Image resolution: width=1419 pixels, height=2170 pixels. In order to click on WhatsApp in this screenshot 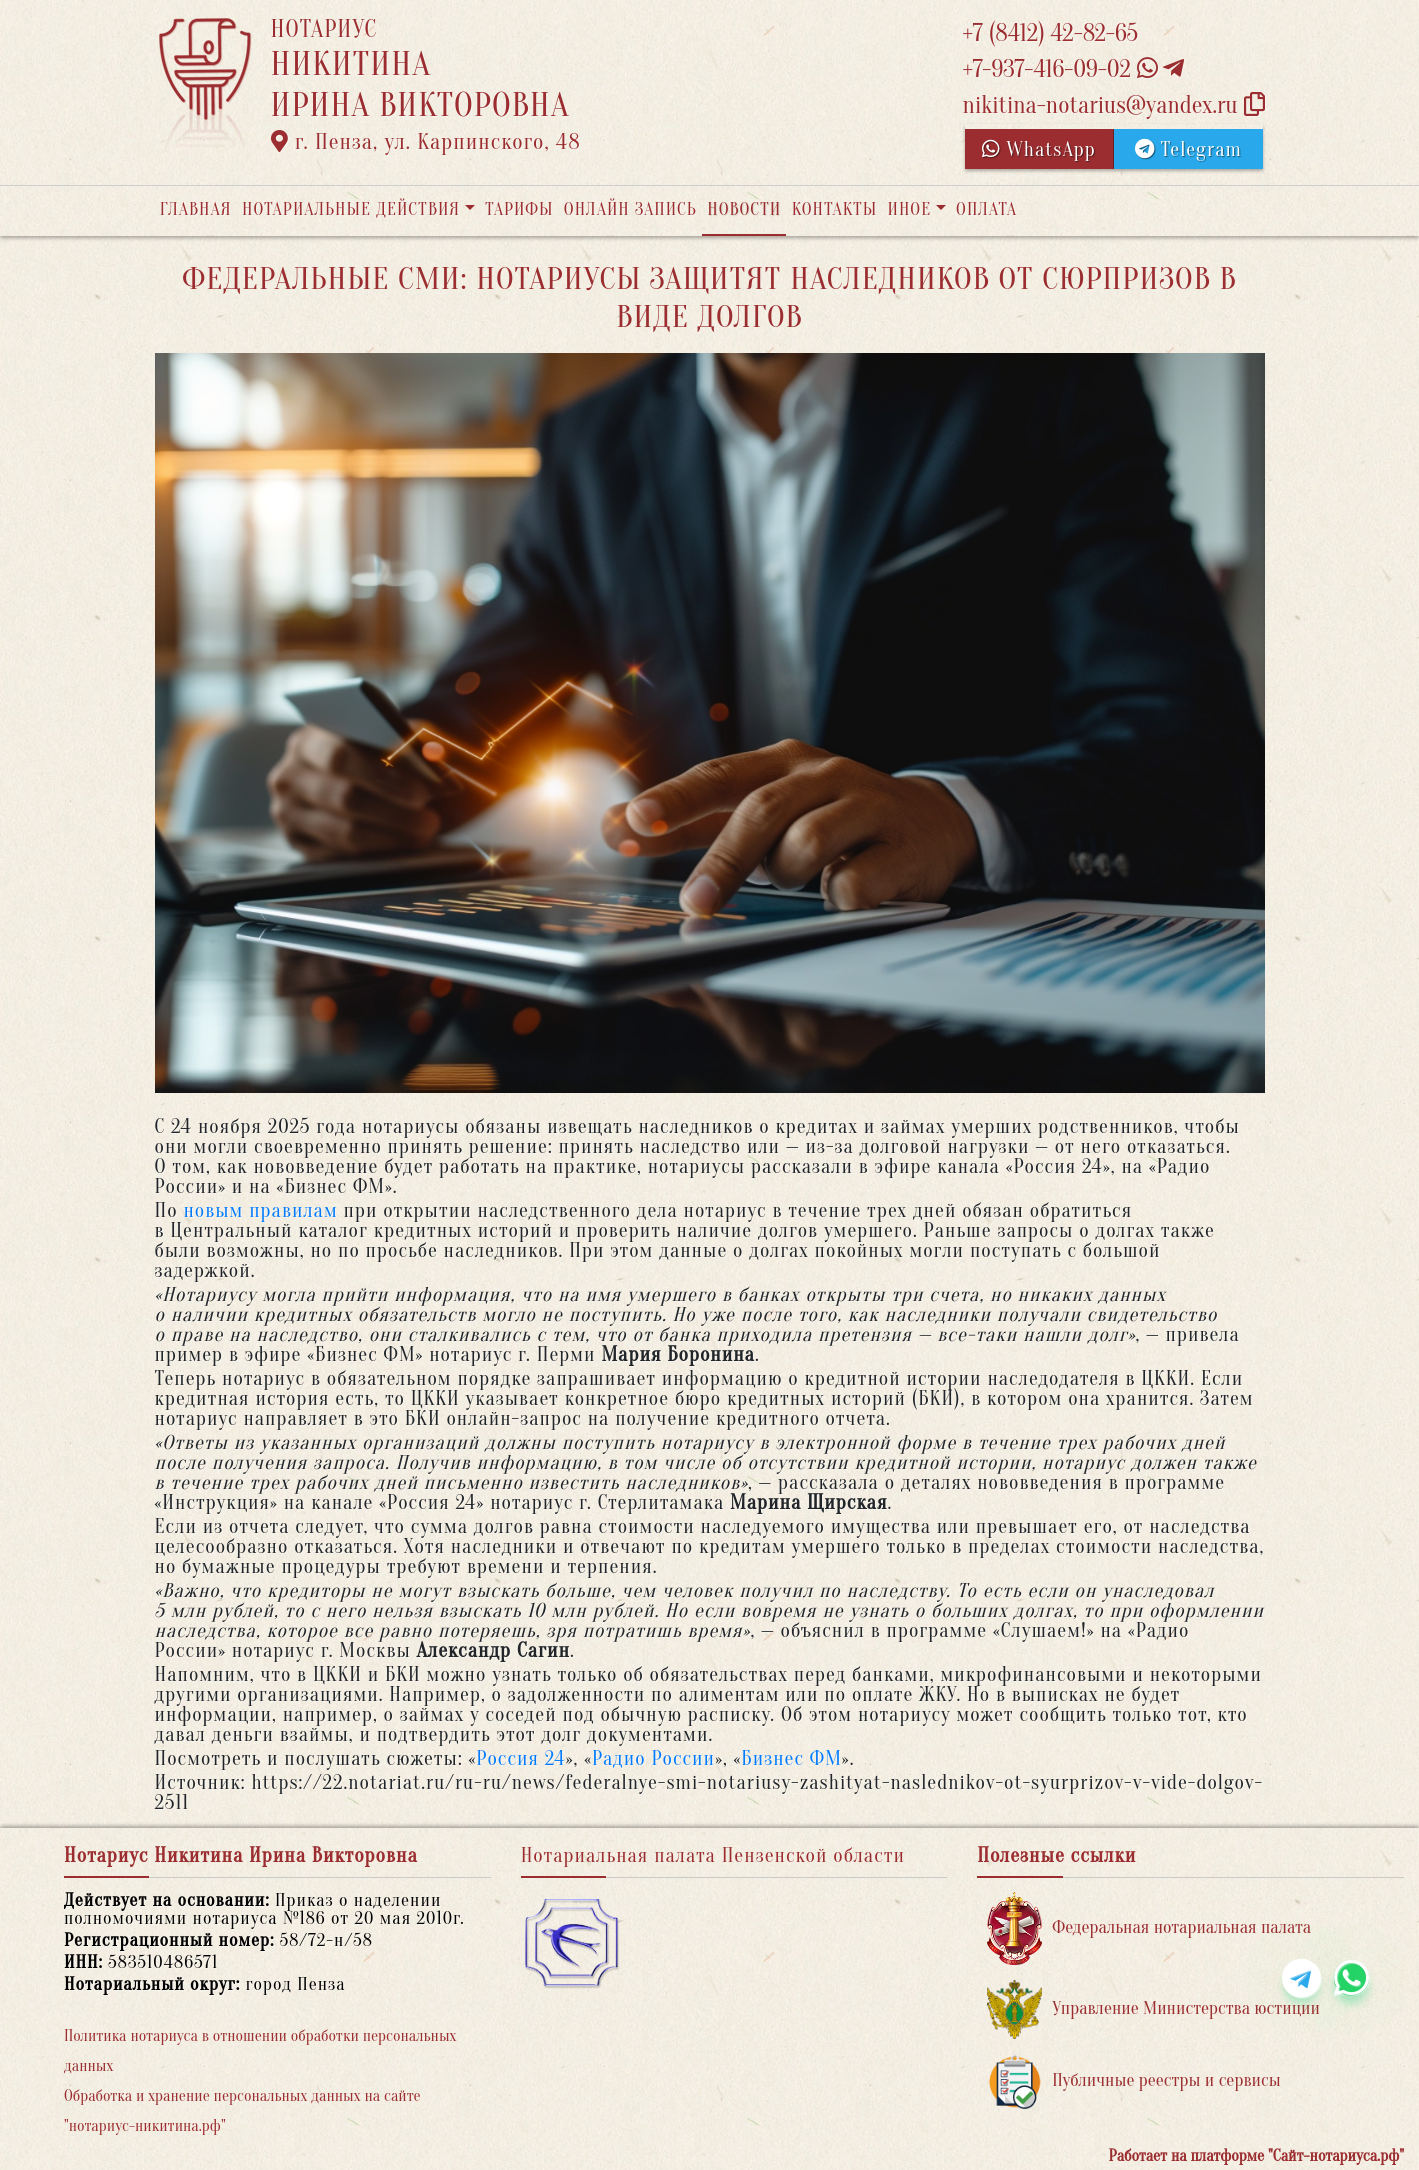, I will do `click(1039, 149)`.